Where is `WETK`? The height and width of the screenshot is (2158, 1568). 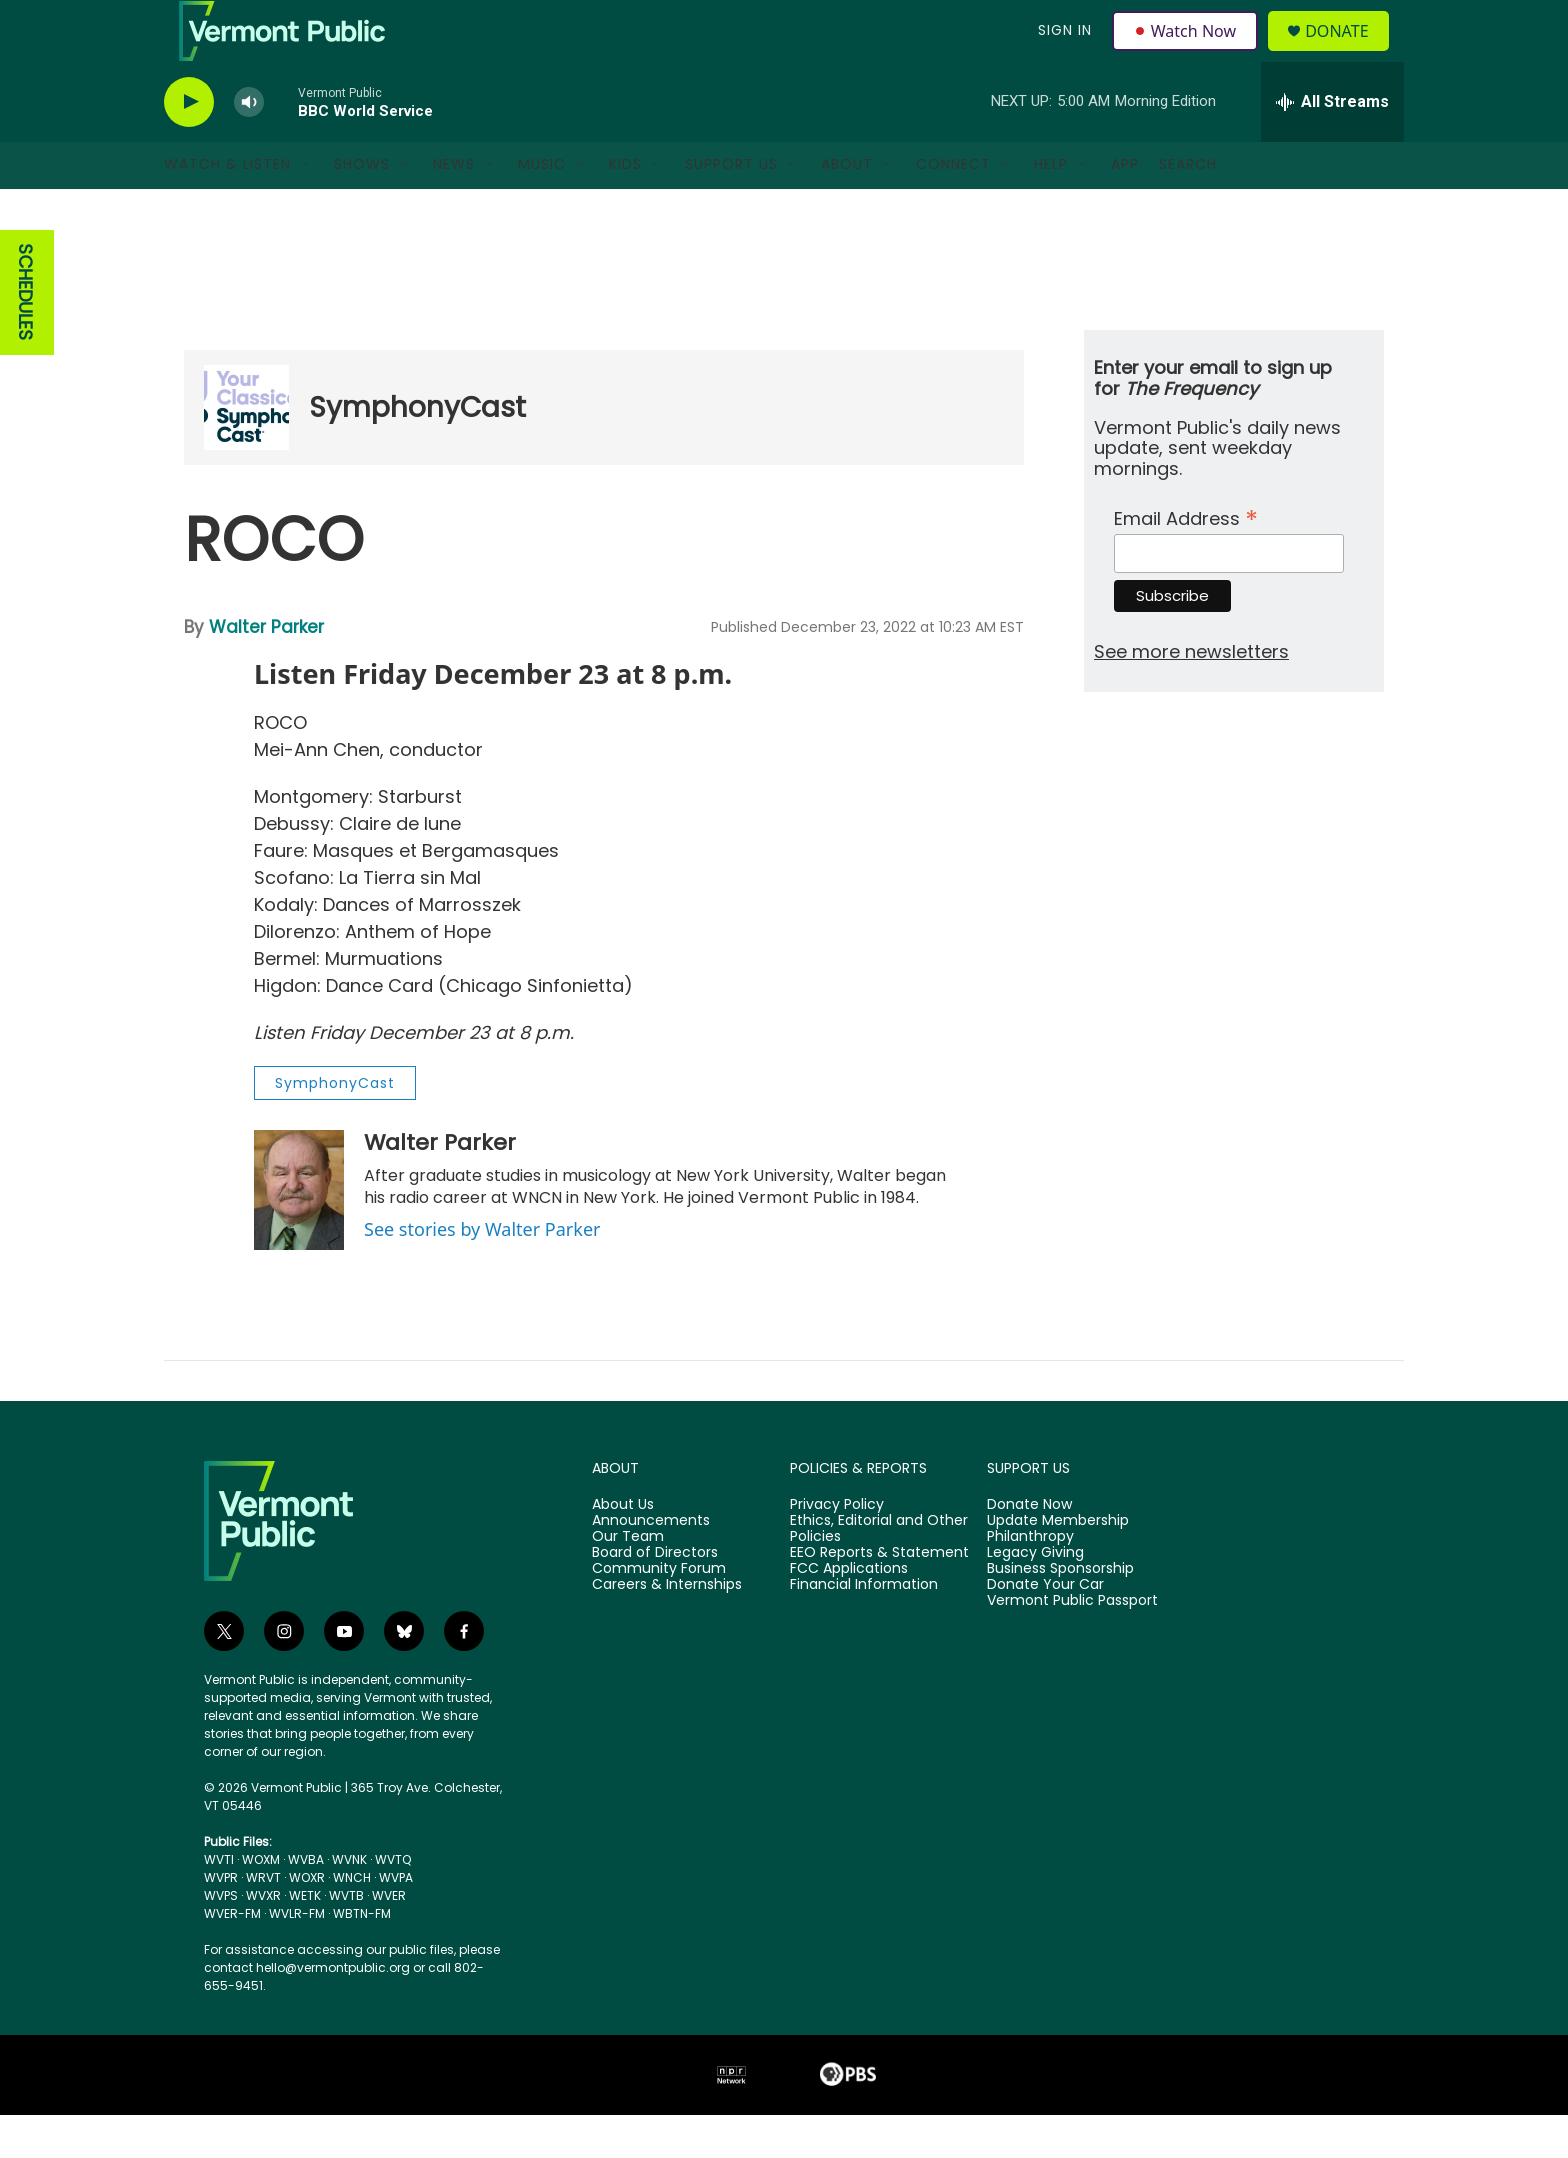
WETK is located at coordinates (305, 1938).